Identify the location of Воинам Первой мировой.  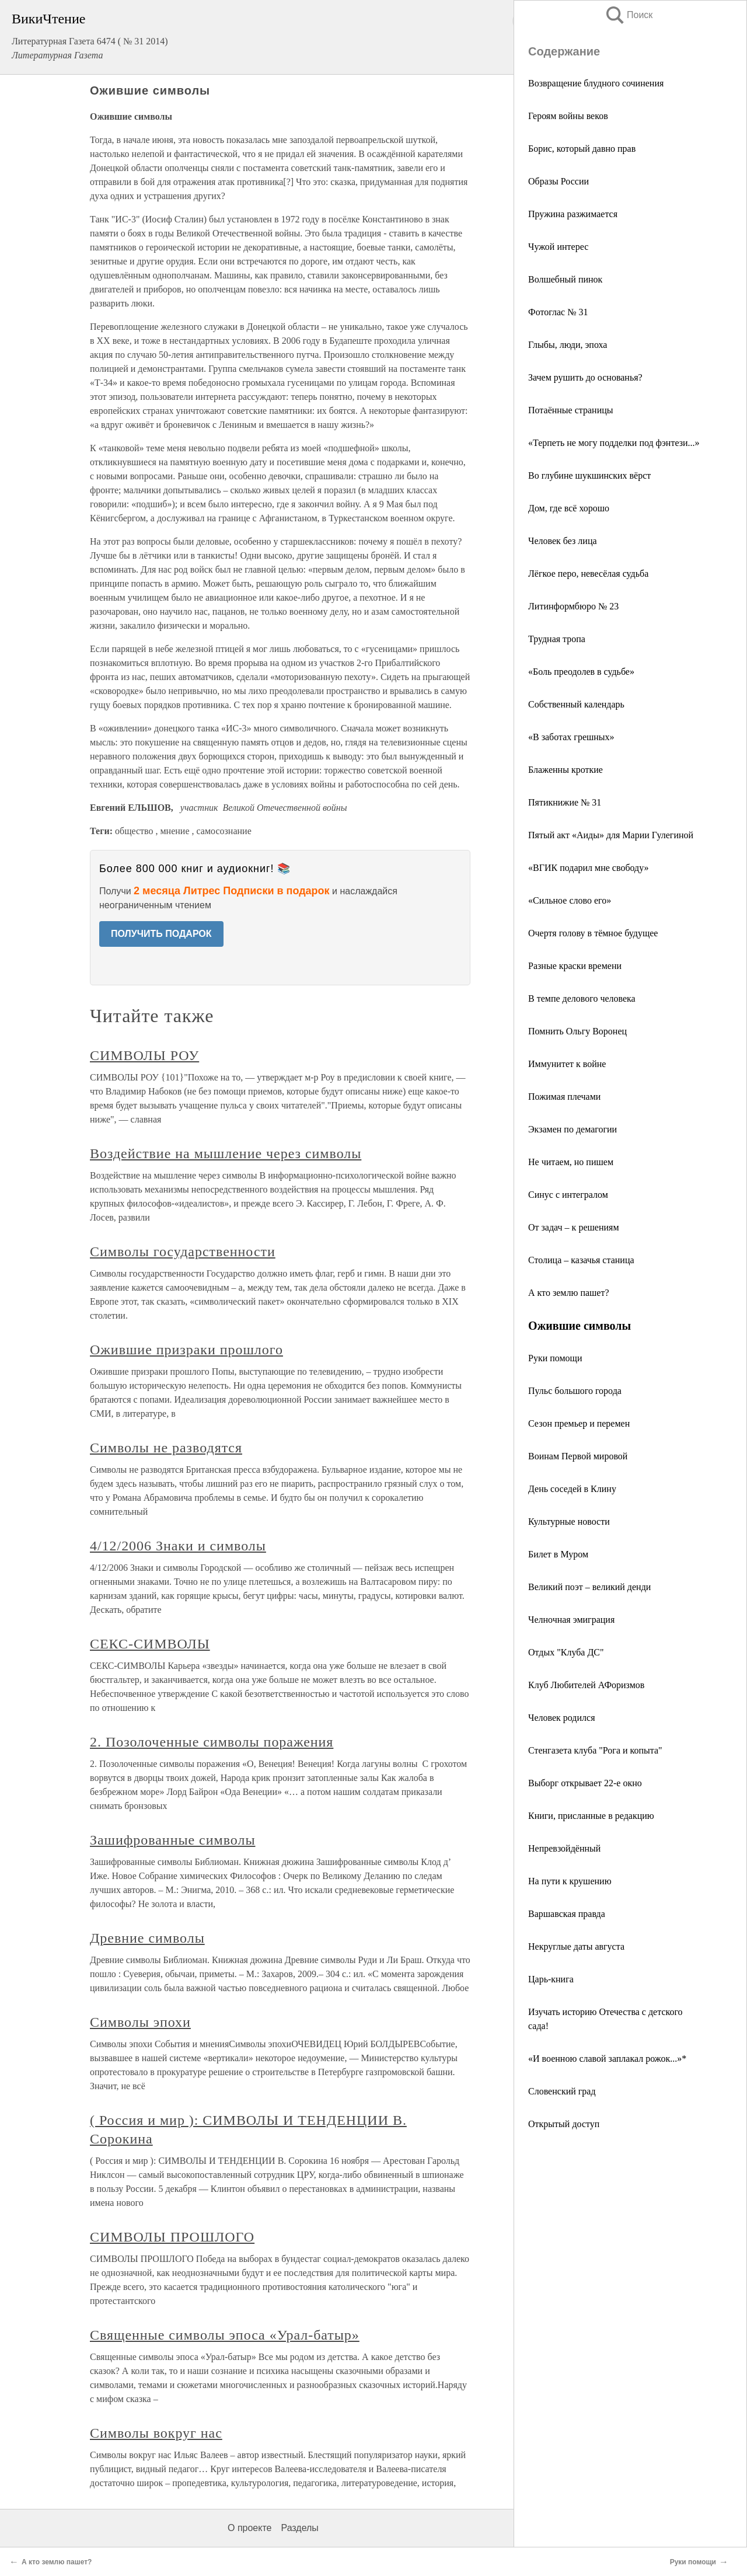
(577, 1456).